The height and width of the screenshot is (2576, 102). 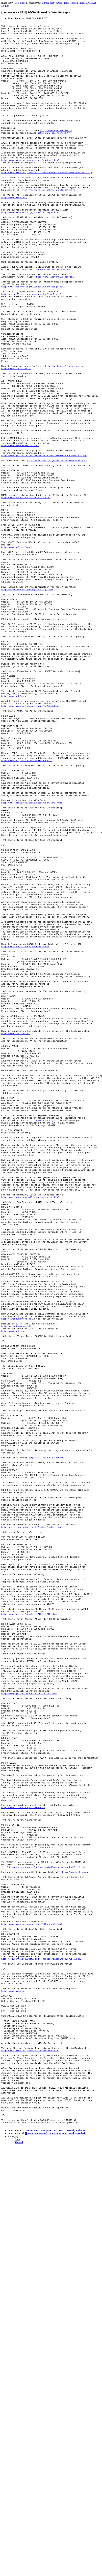 I want to click on http://www.sstl.co.uk/, so click(x=15, y=1235).